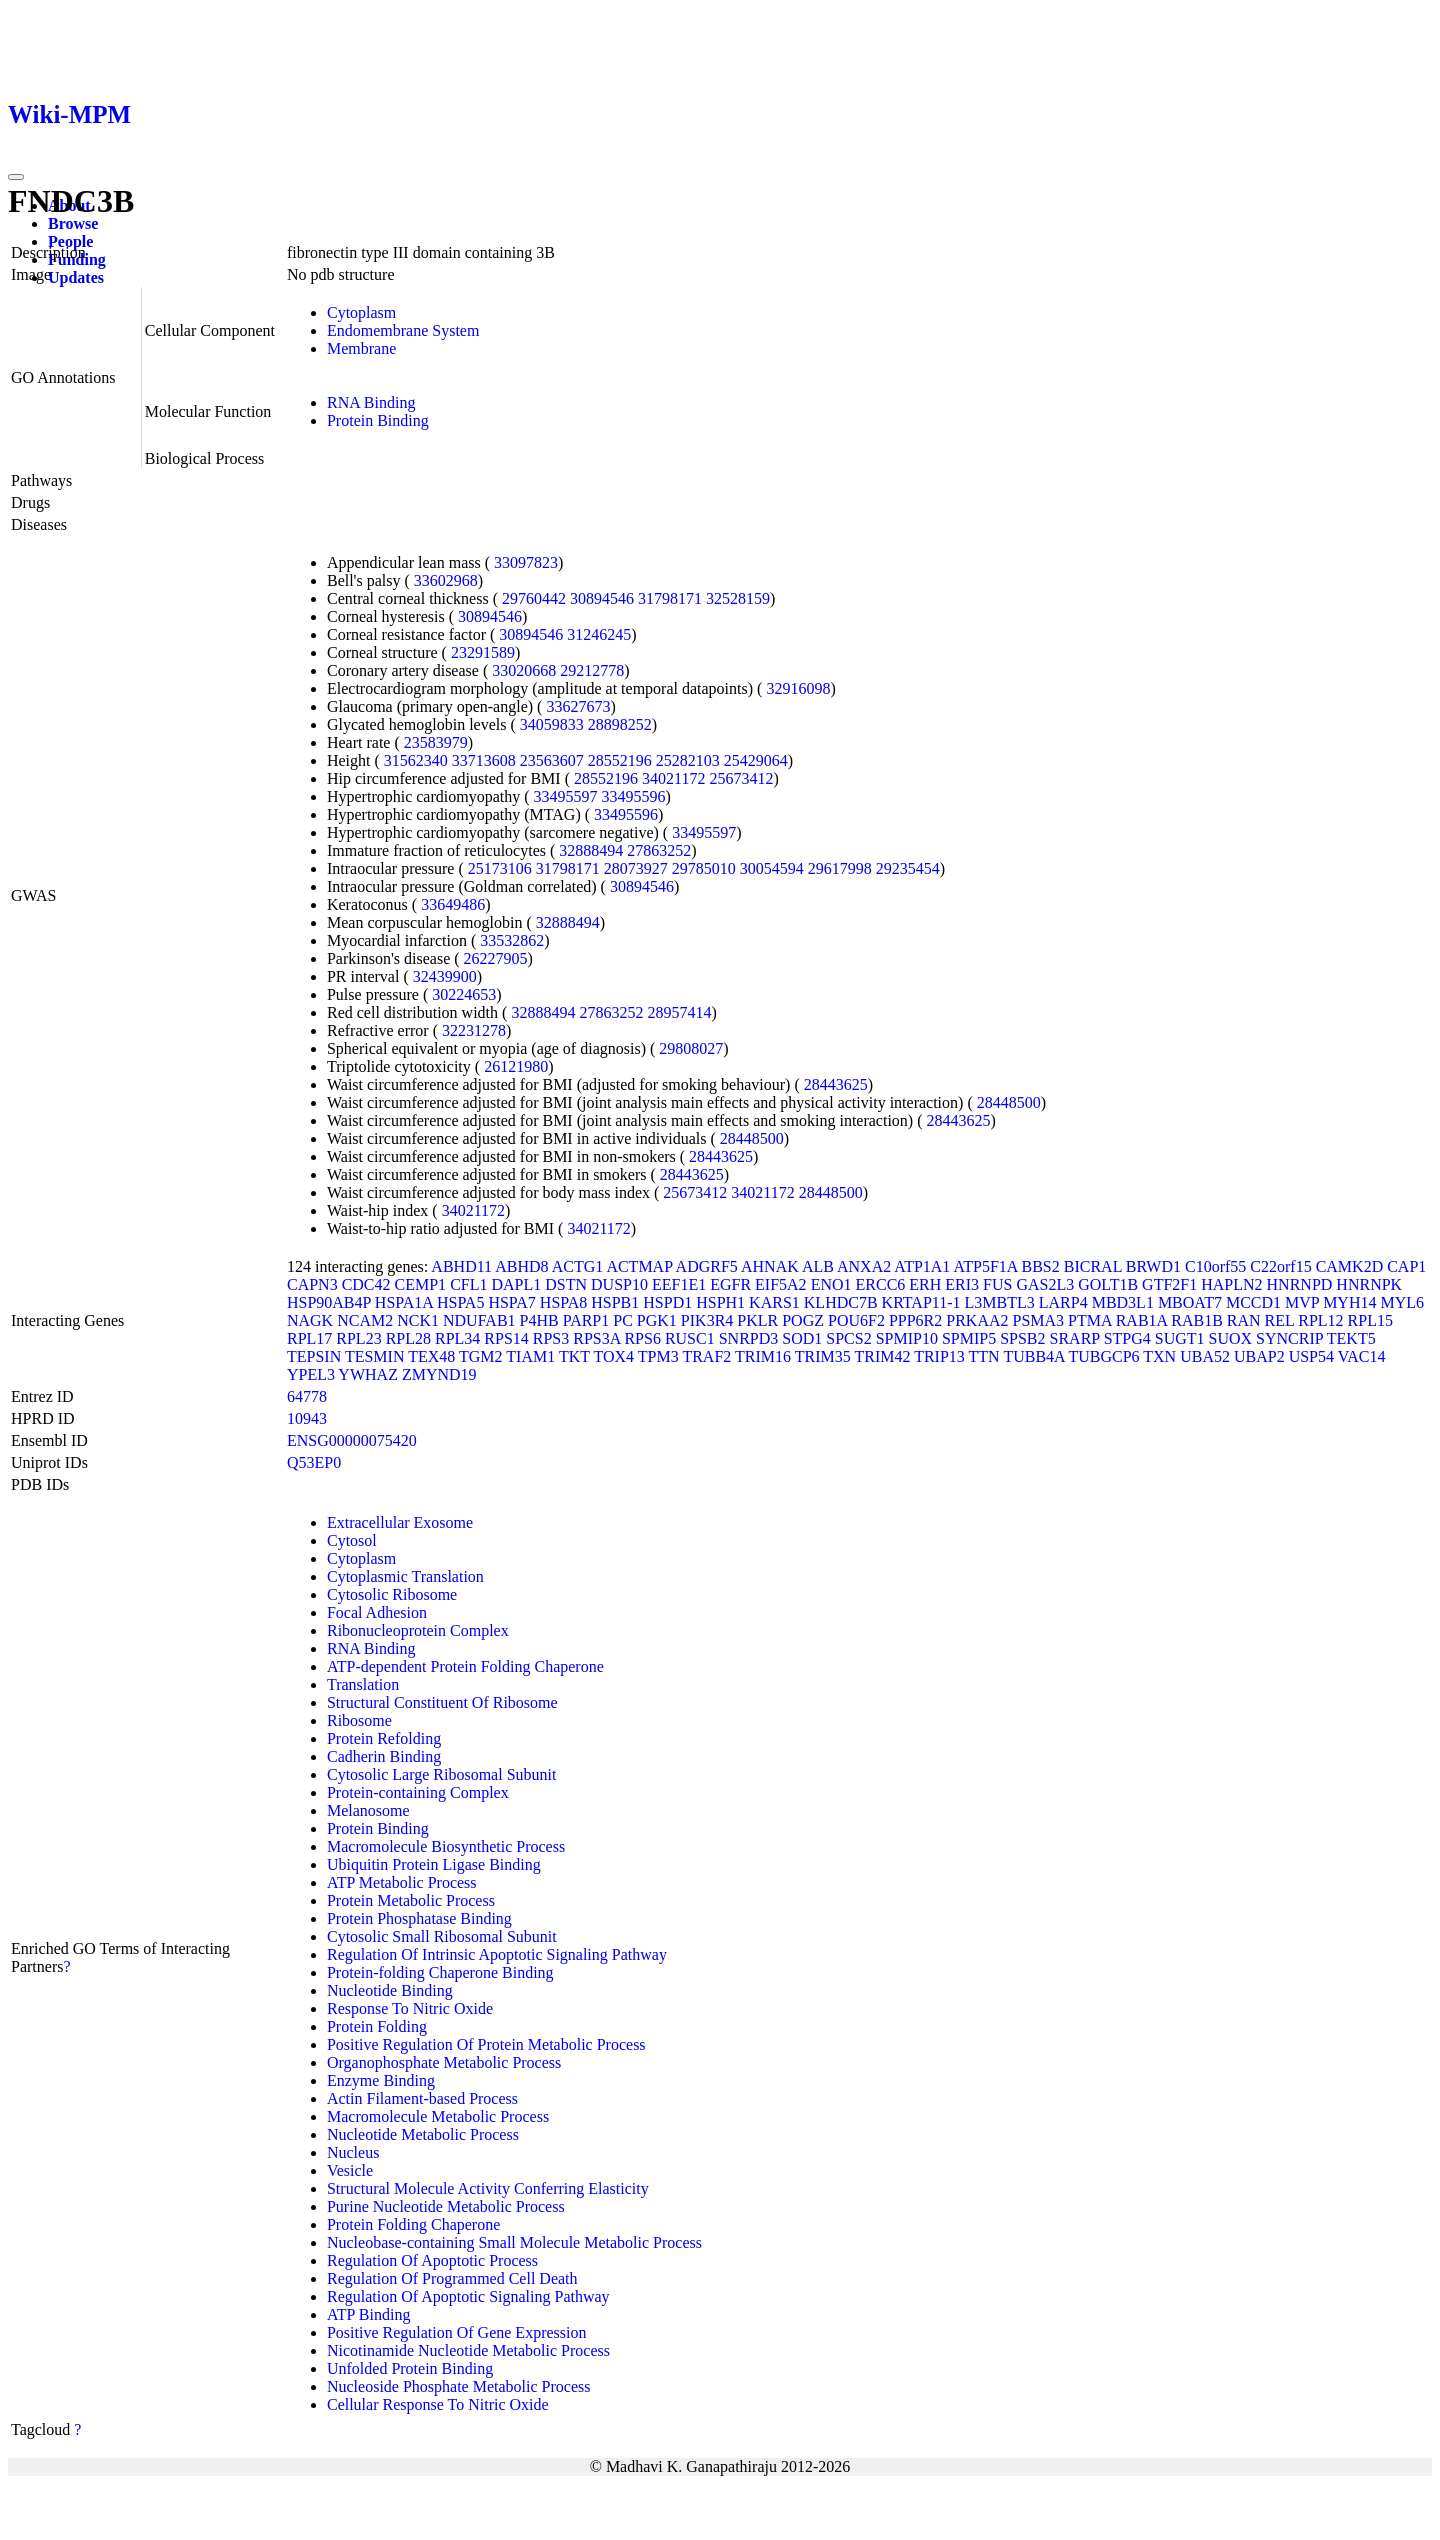 Image resolution: width=1440 pixels, height=2540 pixels. Describe the element at coordinates (516, 1066) in the screenshot. I see `26121980` at that location.